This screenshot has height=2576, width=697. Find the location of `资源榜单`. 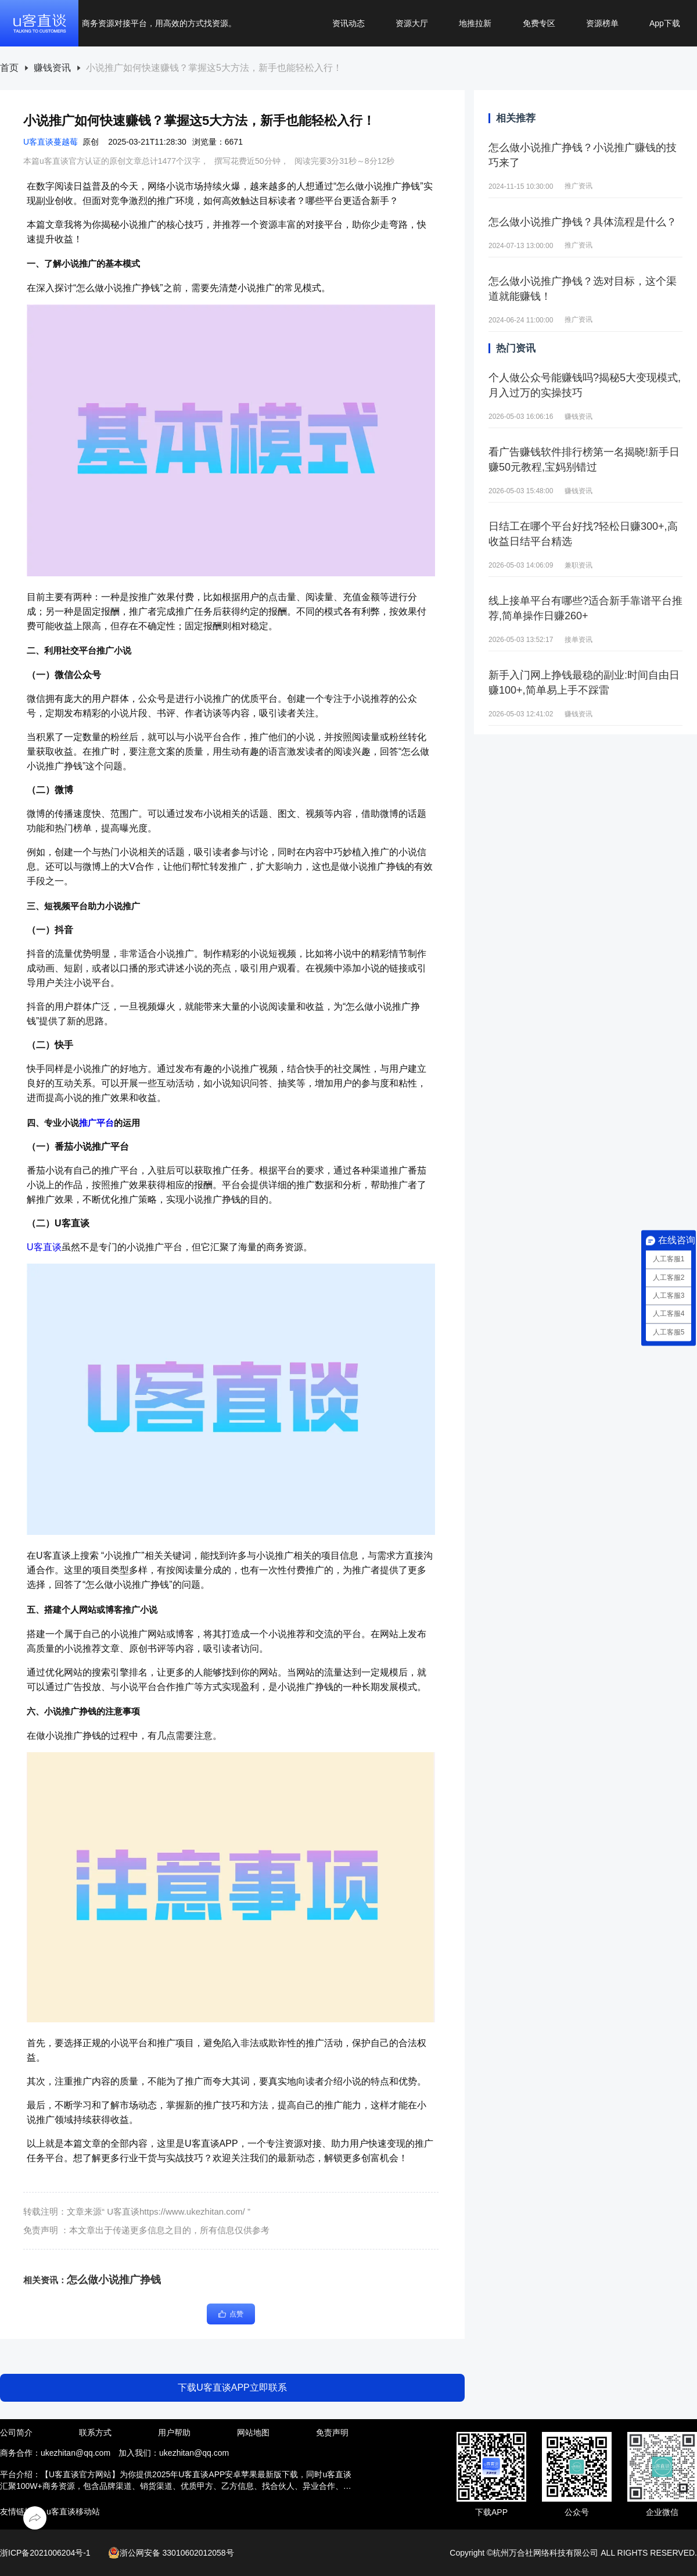

资源榜单 is located at coordinates (602, 23).